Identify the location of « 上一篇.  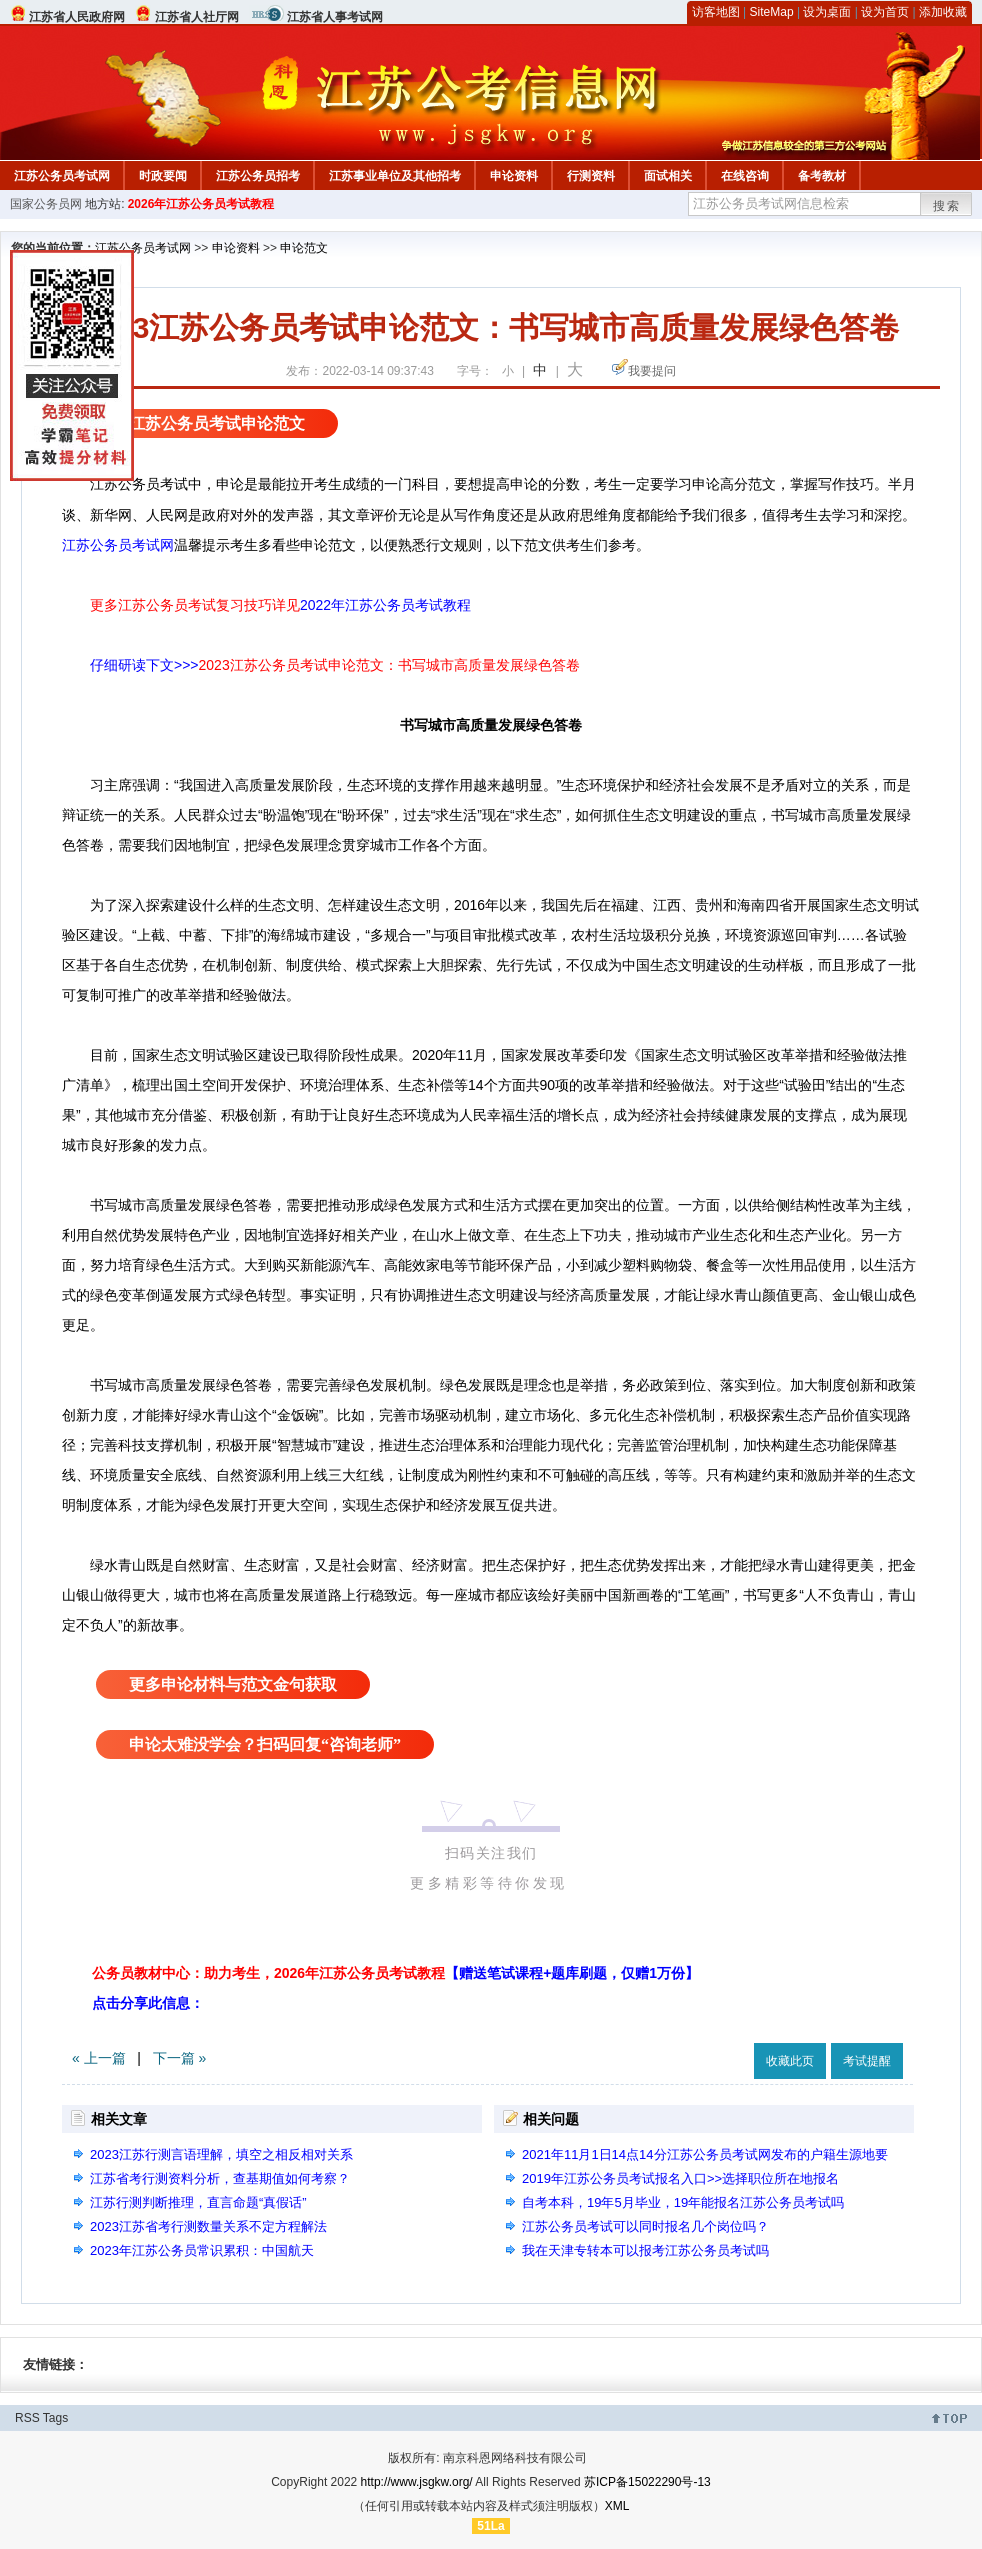
(99, 2058).